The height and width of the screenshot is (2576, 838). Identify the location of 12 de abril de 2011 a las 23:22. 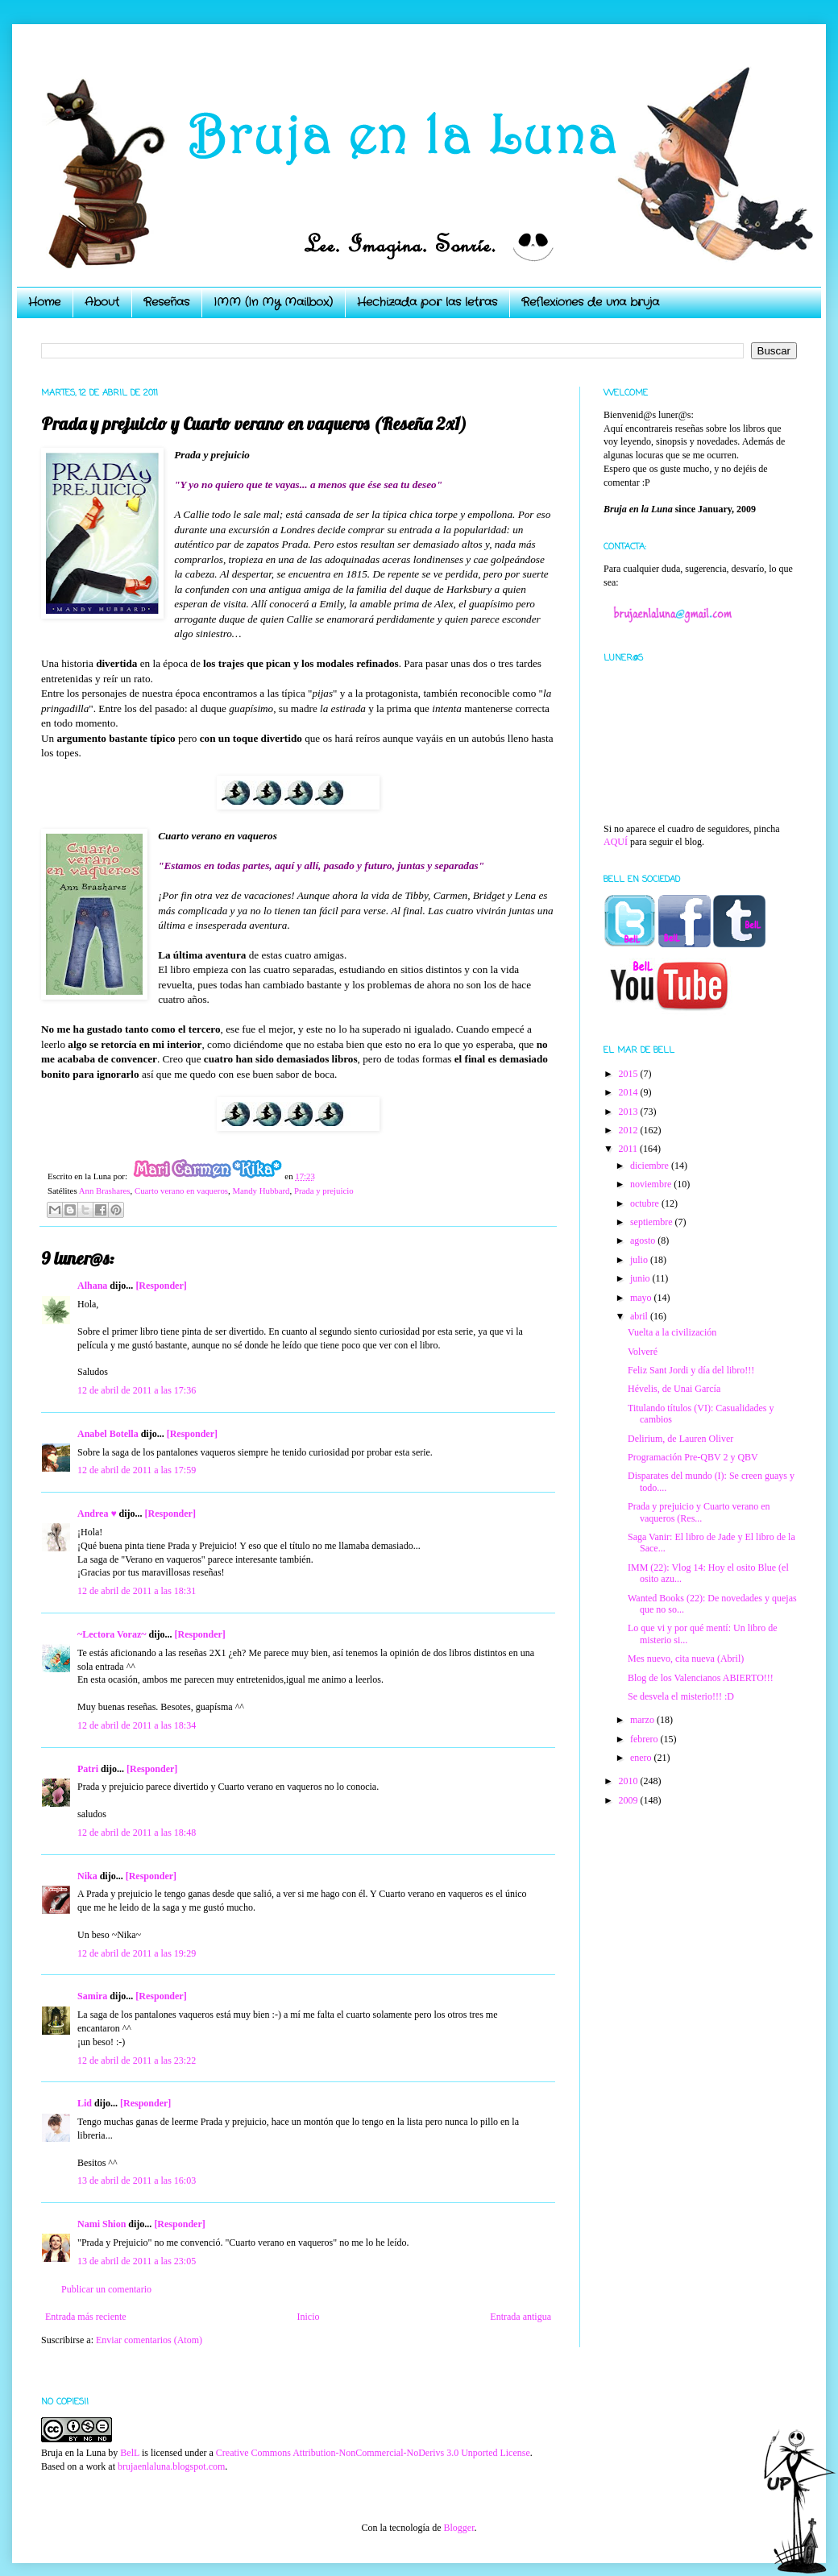
(136, 2060).